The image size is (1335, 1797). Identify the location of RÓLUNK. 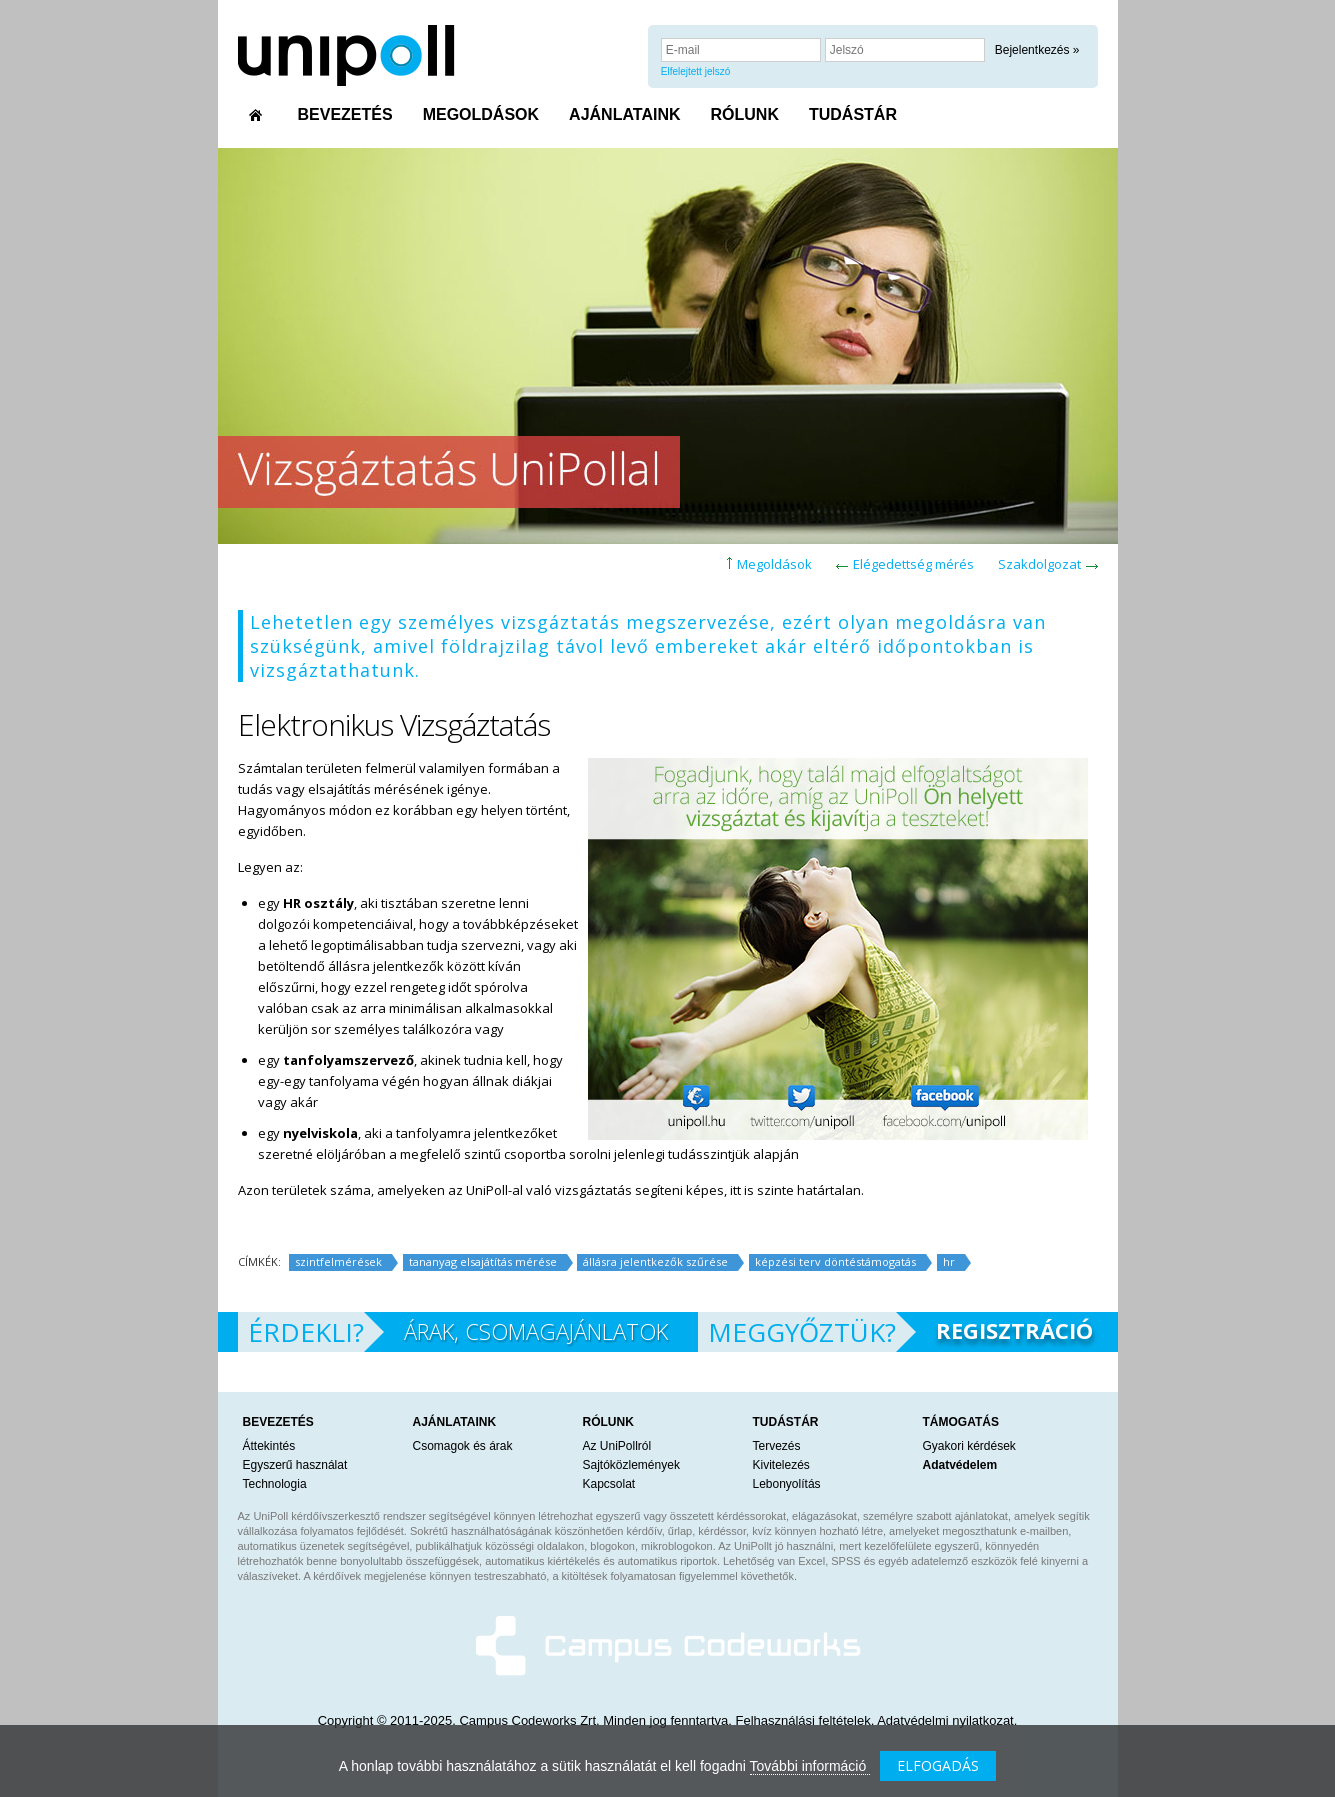
(745, 114).